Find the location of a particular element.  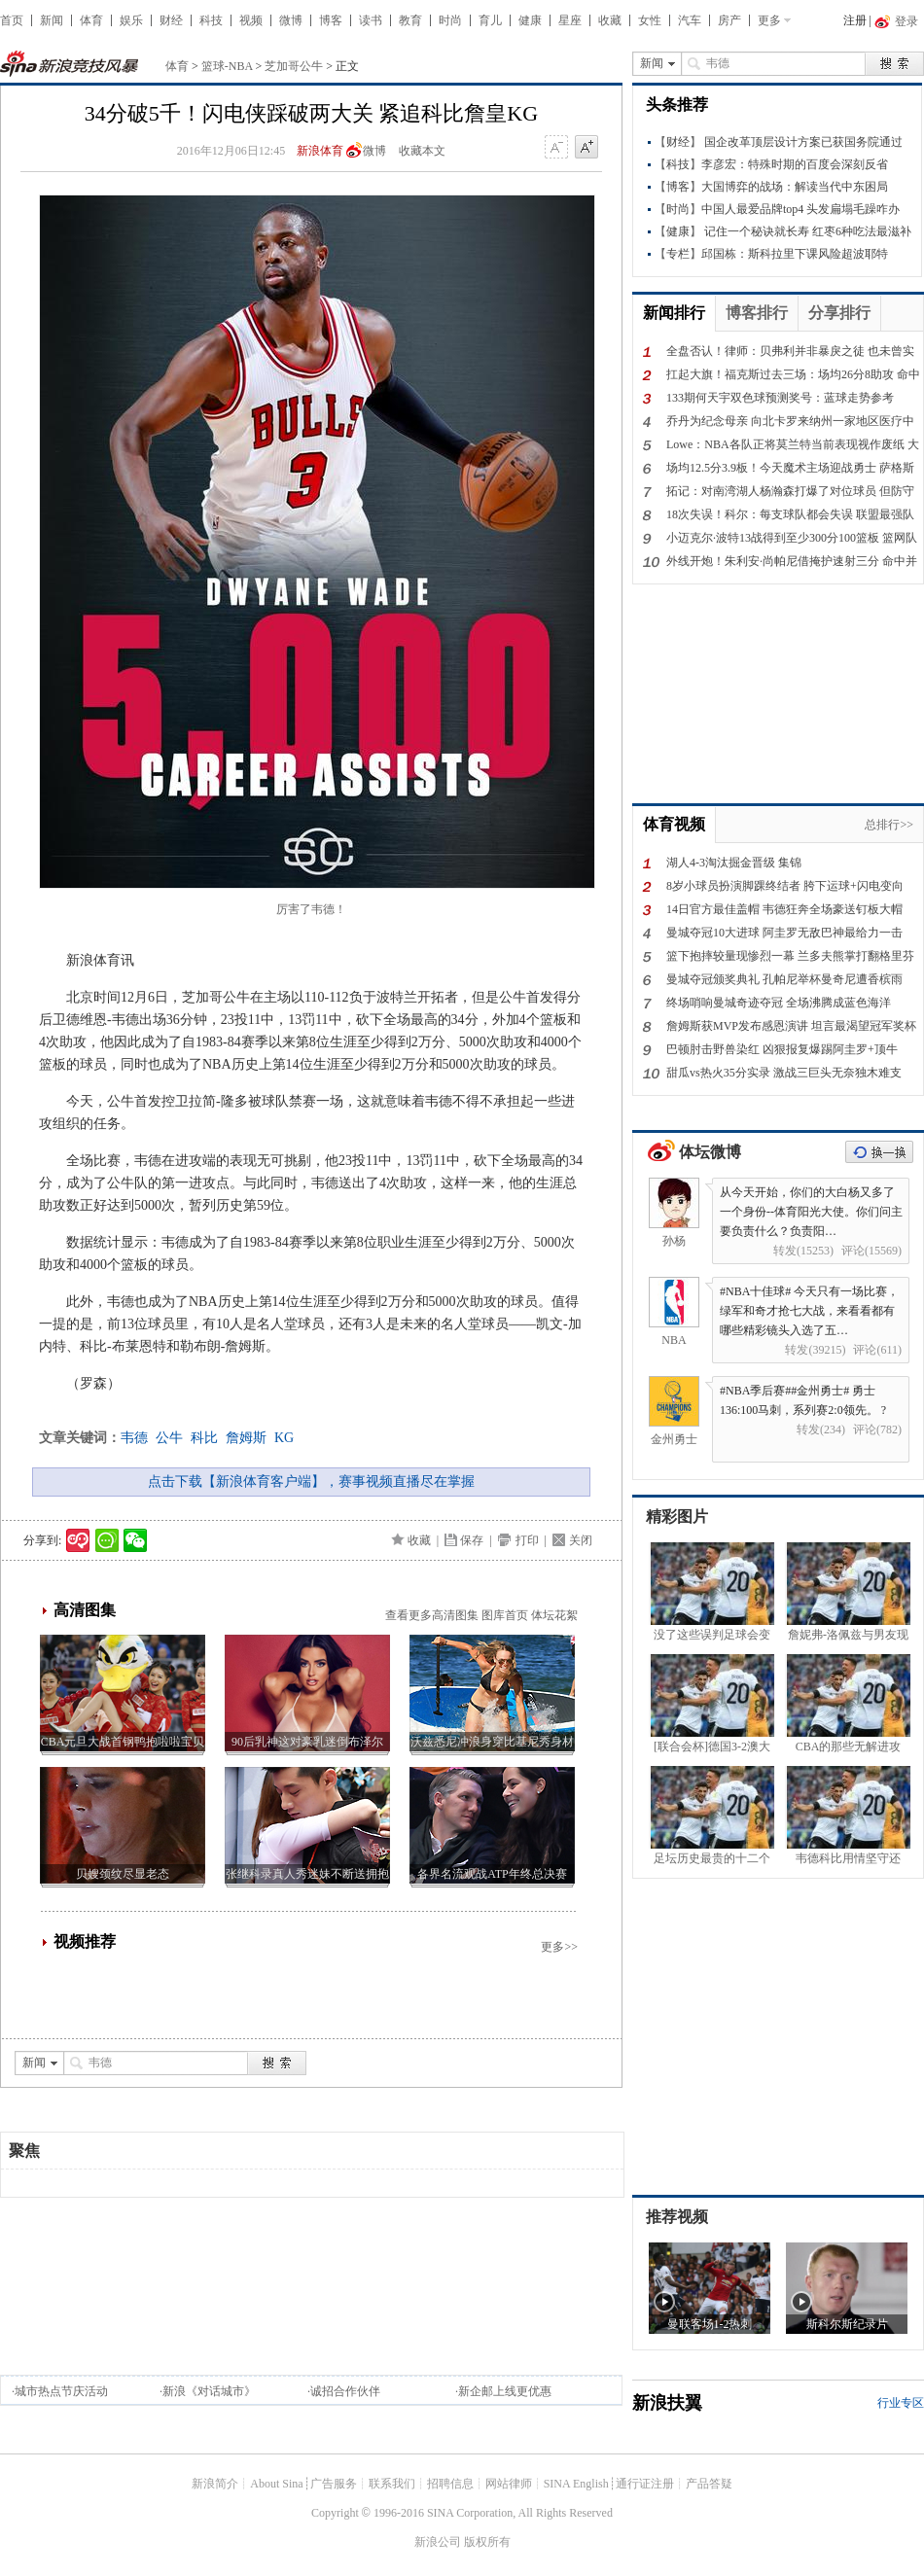

视频 is located at coordinates (251, 20).